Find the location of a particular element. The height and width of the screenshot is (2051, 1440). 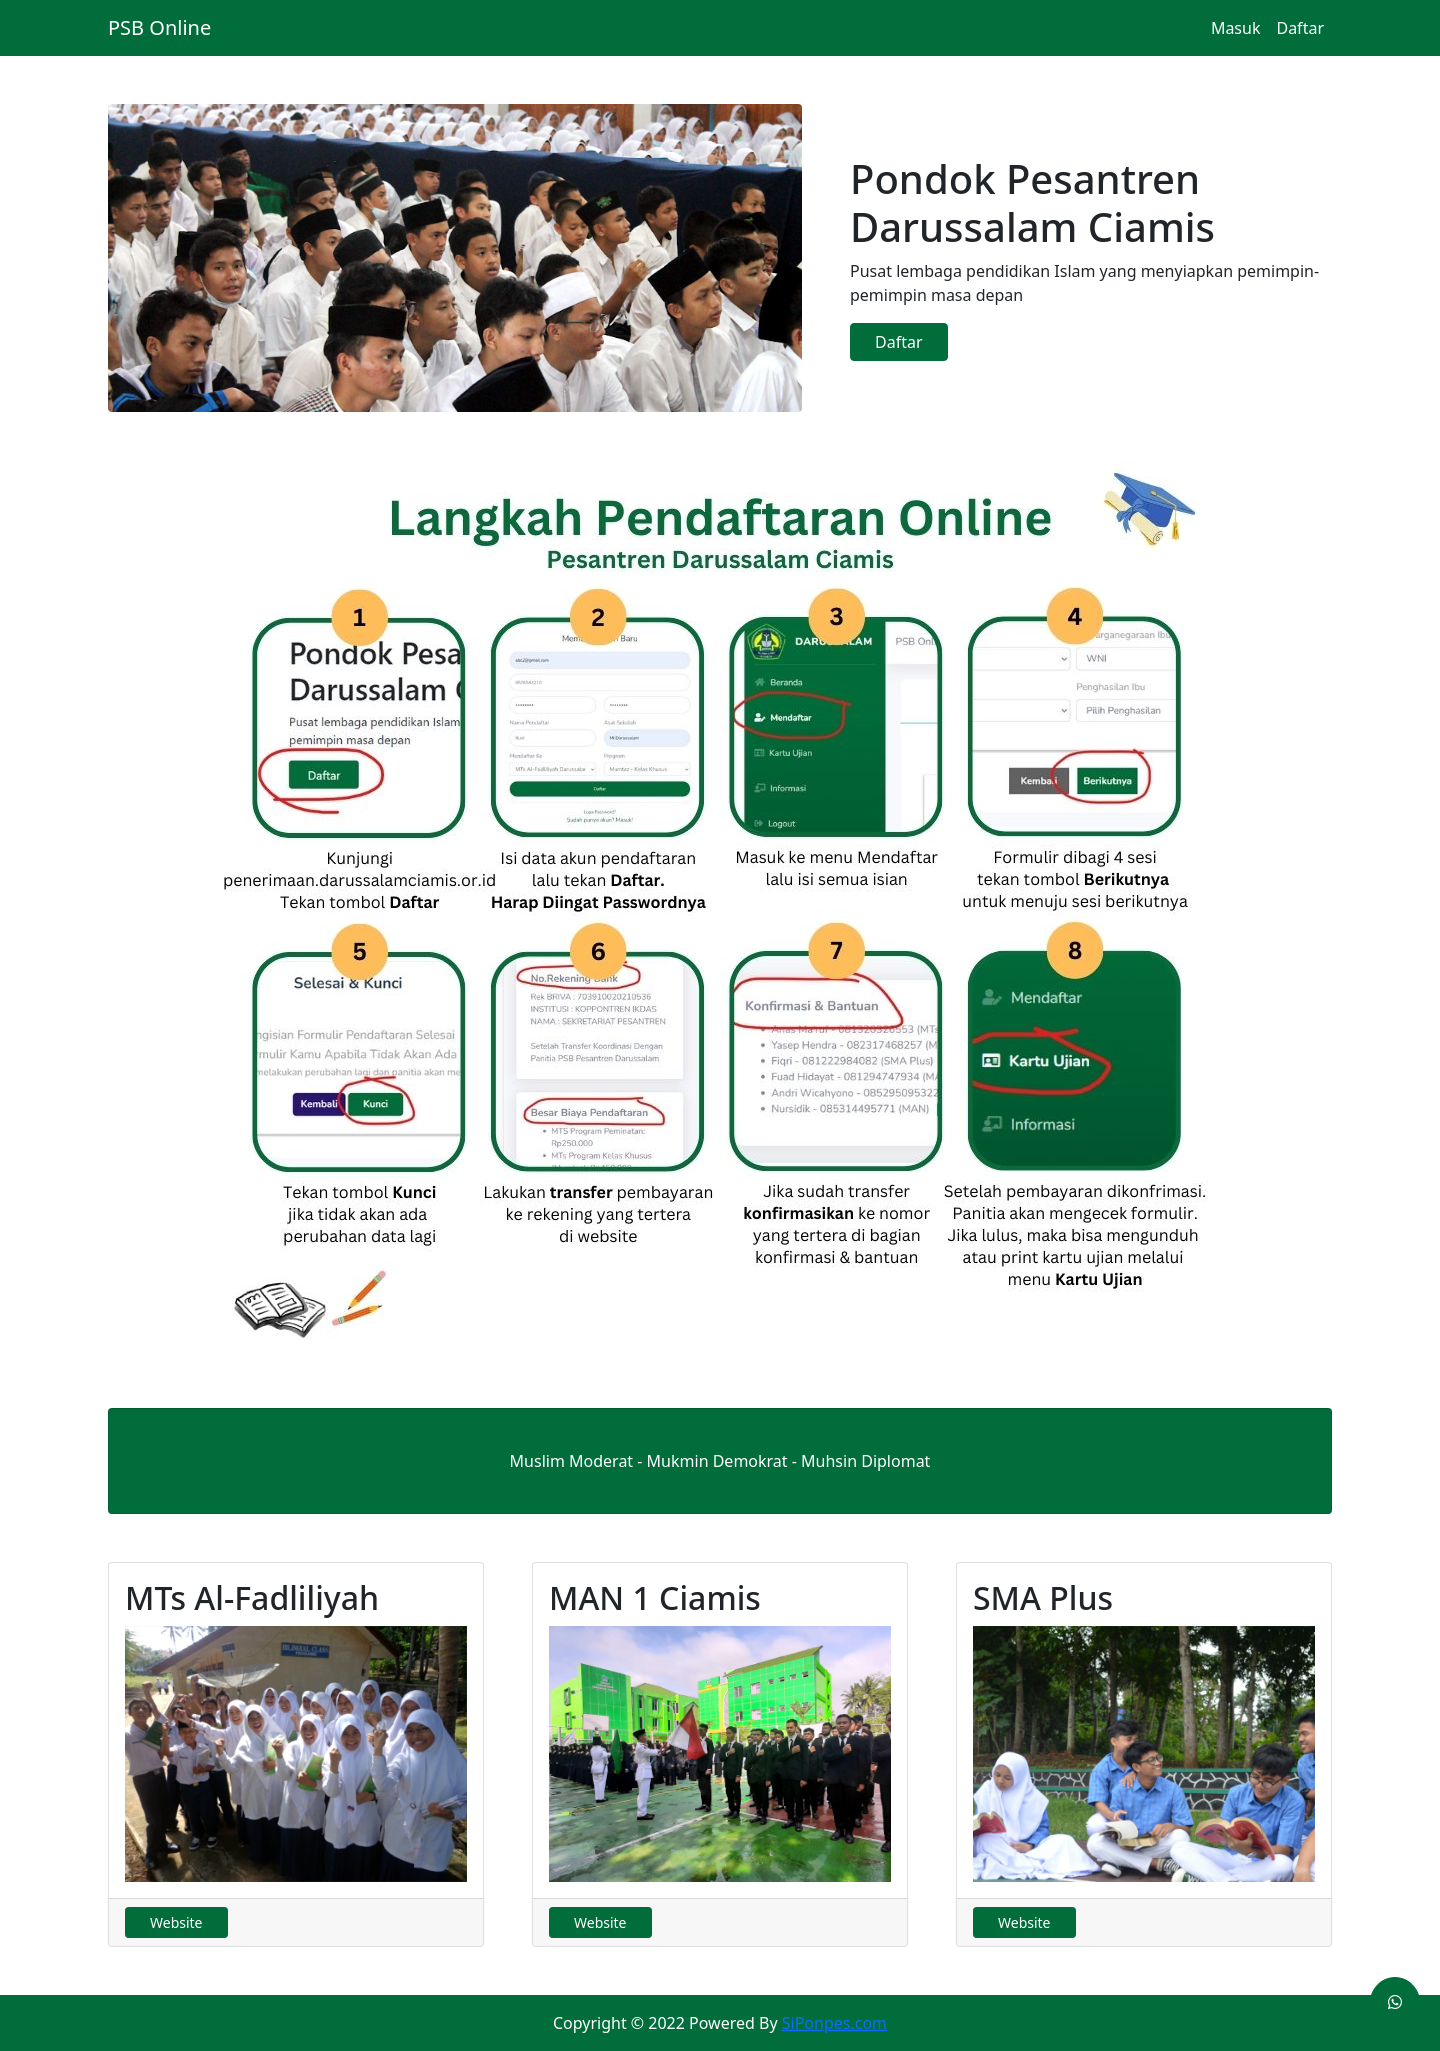

PSB Online is located at coordinates (159, 27).